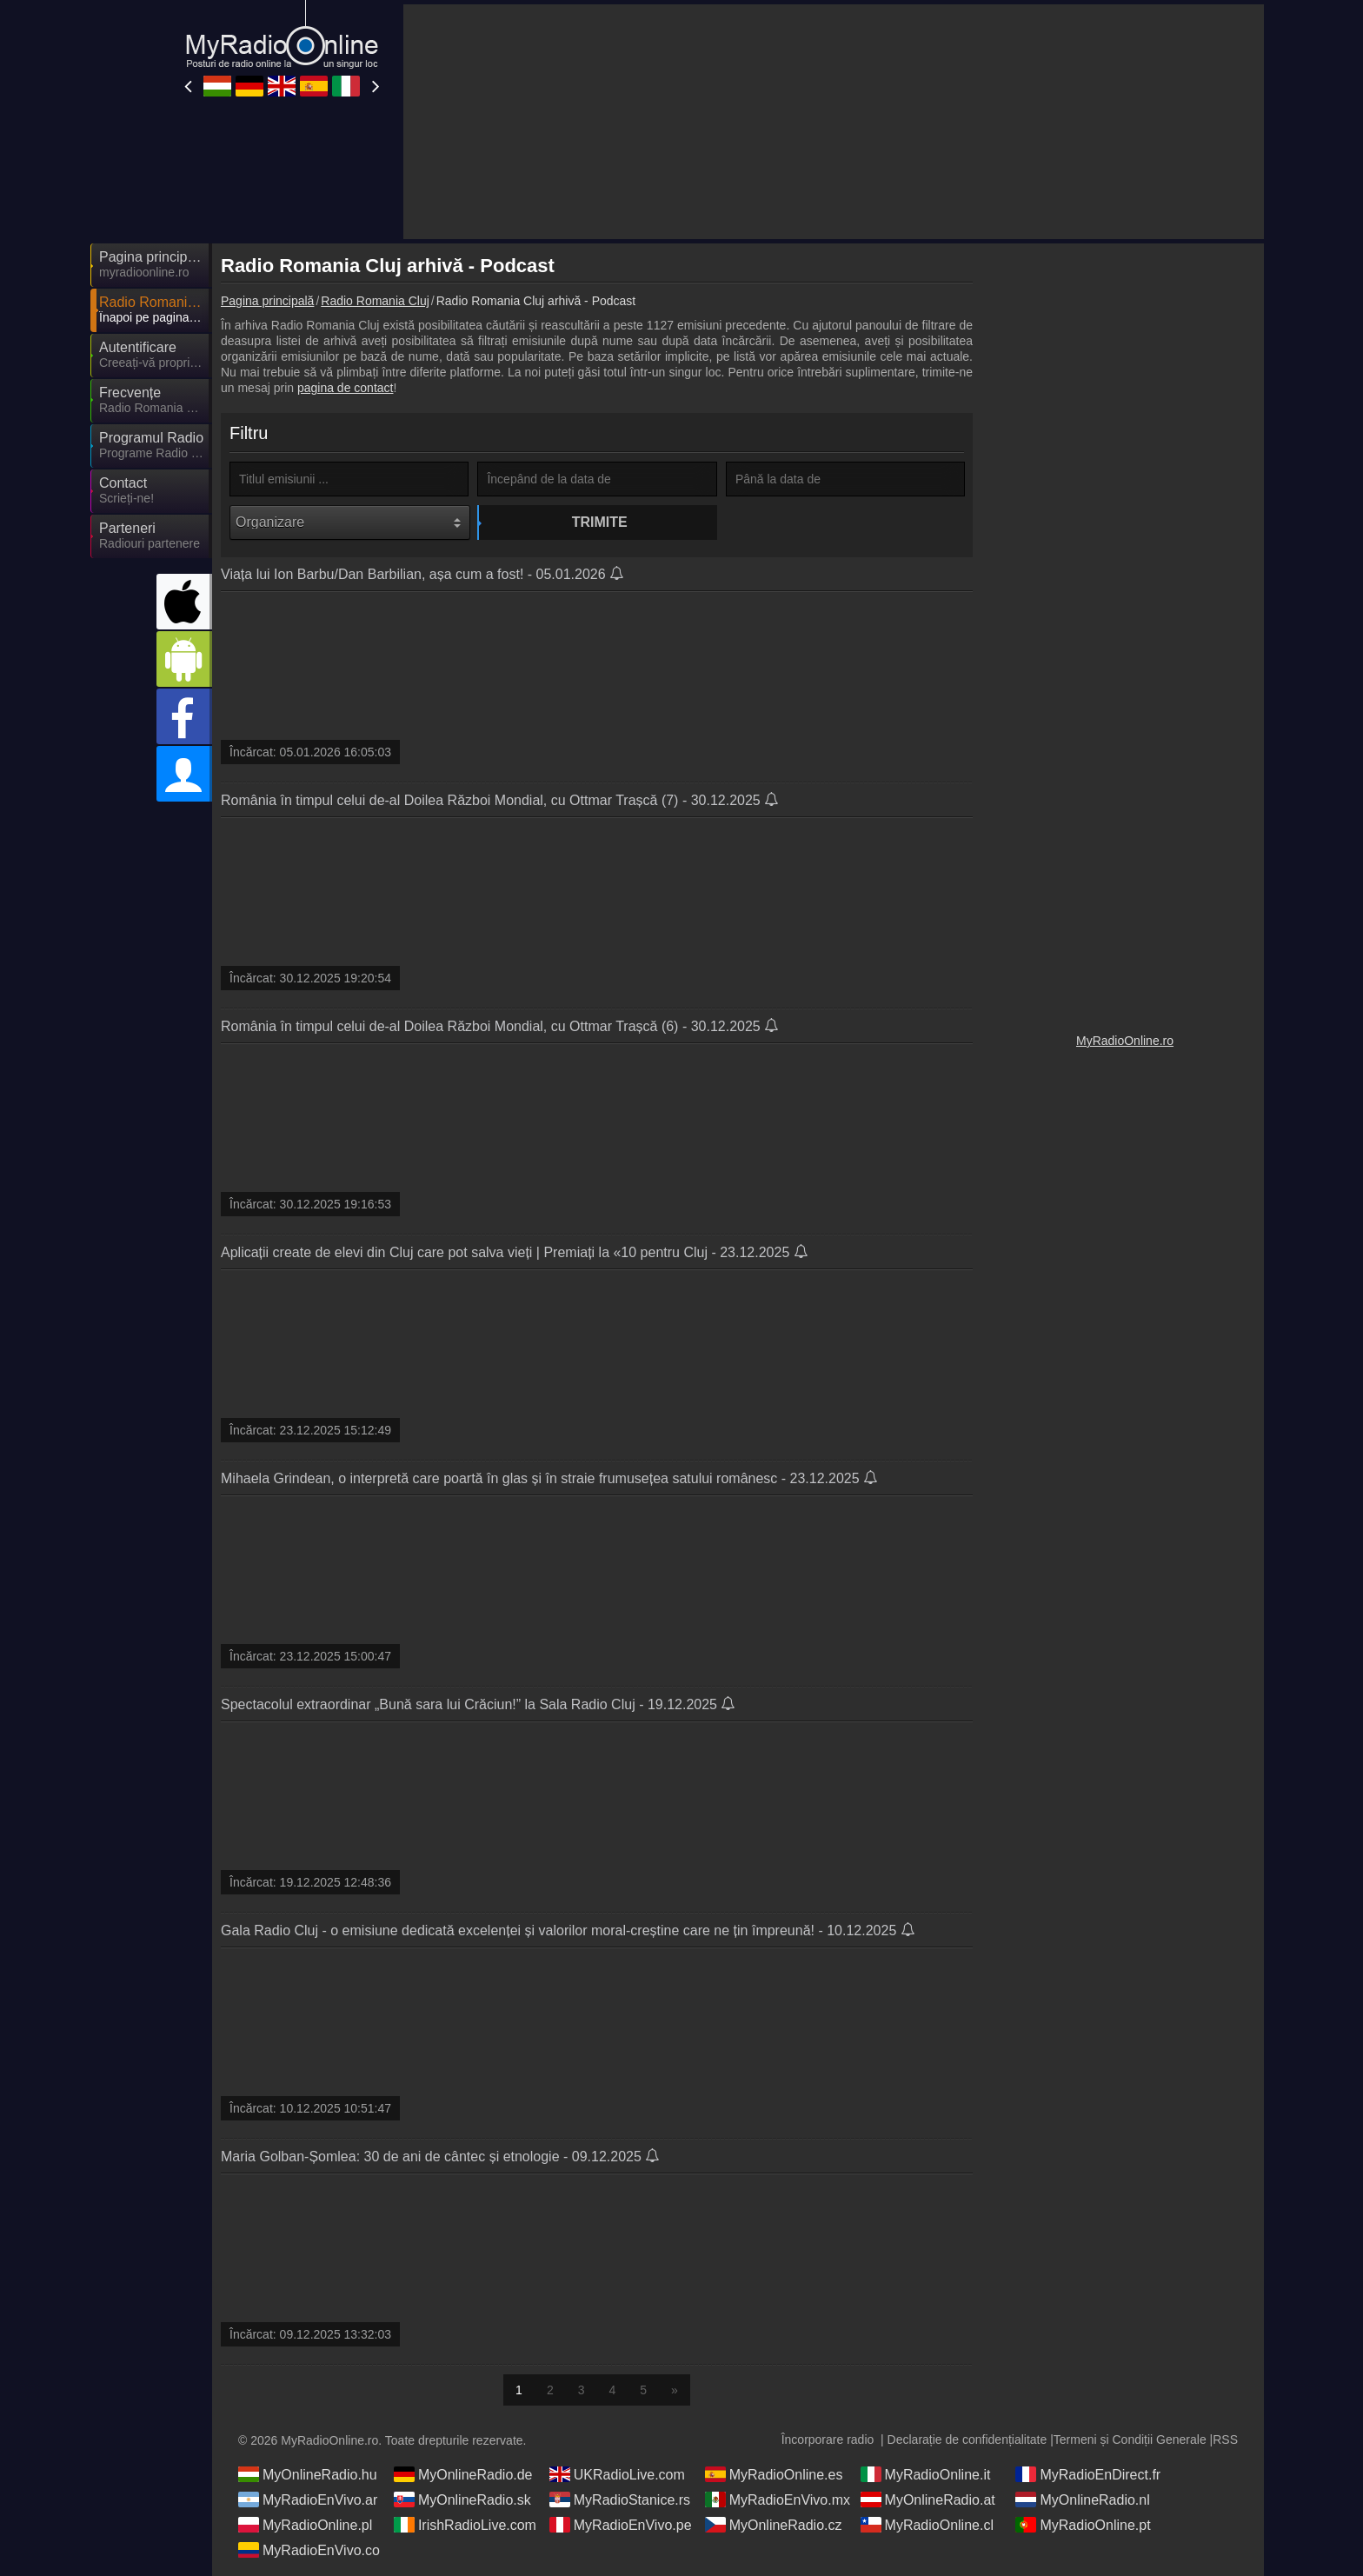  I want to click on MyRadioEnVivo.mx, so click(777, 2499).